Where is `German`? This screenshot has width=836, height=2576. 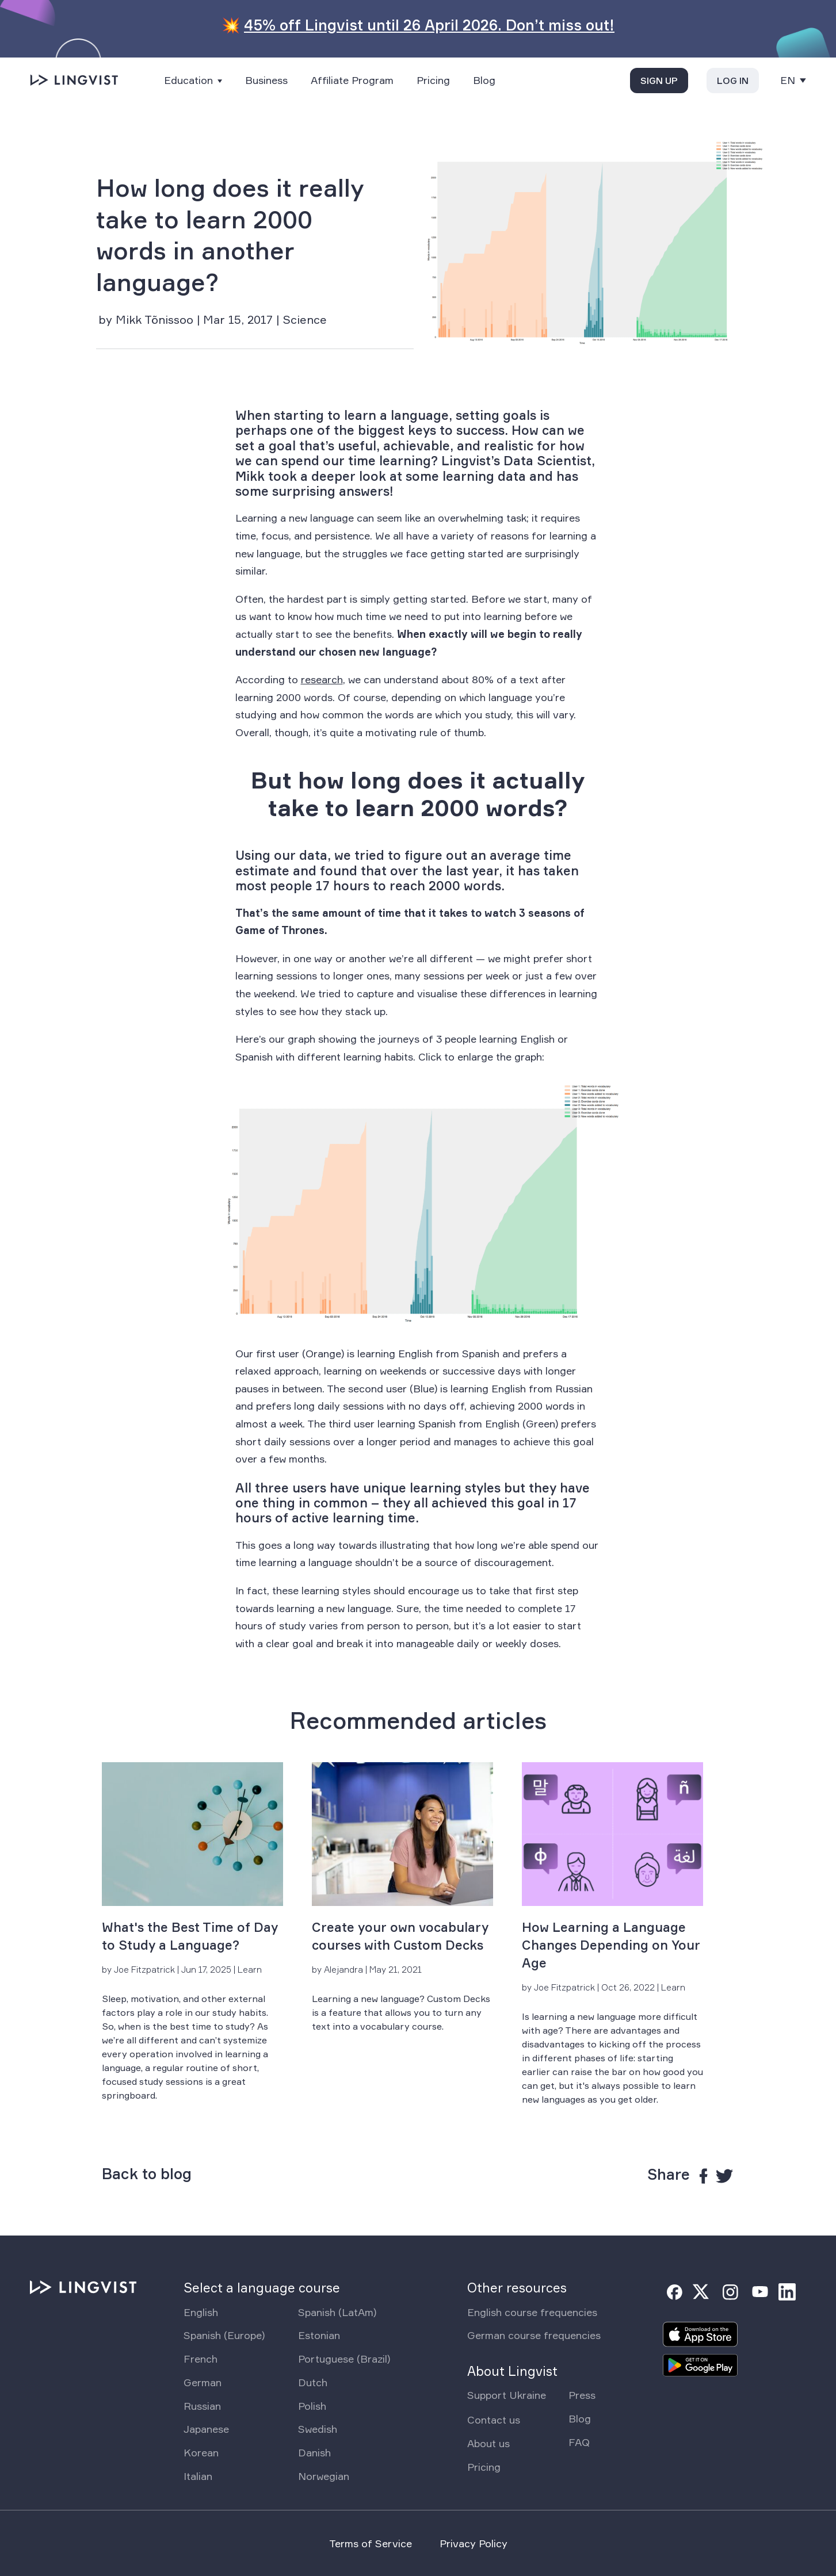 German is located at coordinates (203, 2382).